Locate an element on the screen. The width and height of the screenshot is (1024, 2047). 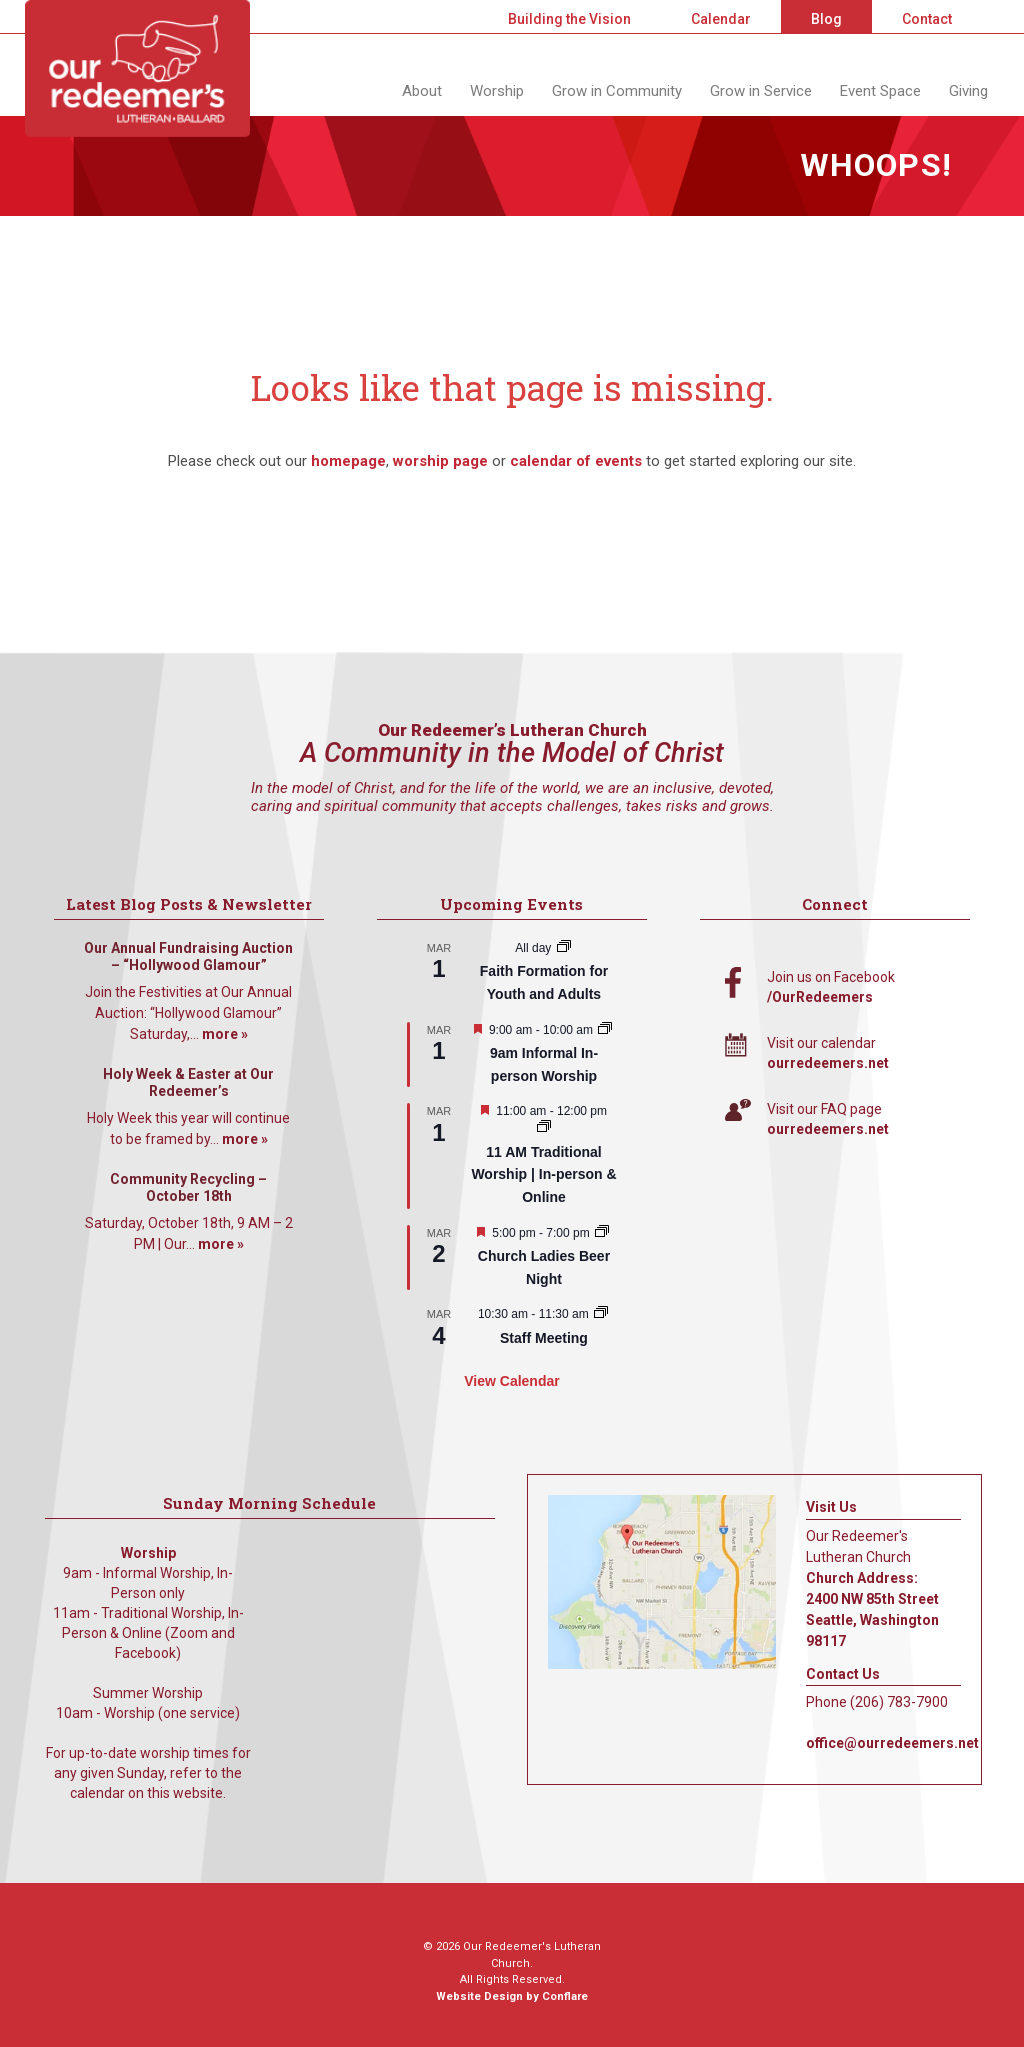
[Event series: Staff Meeting] is located at coordinates (601, 1314).